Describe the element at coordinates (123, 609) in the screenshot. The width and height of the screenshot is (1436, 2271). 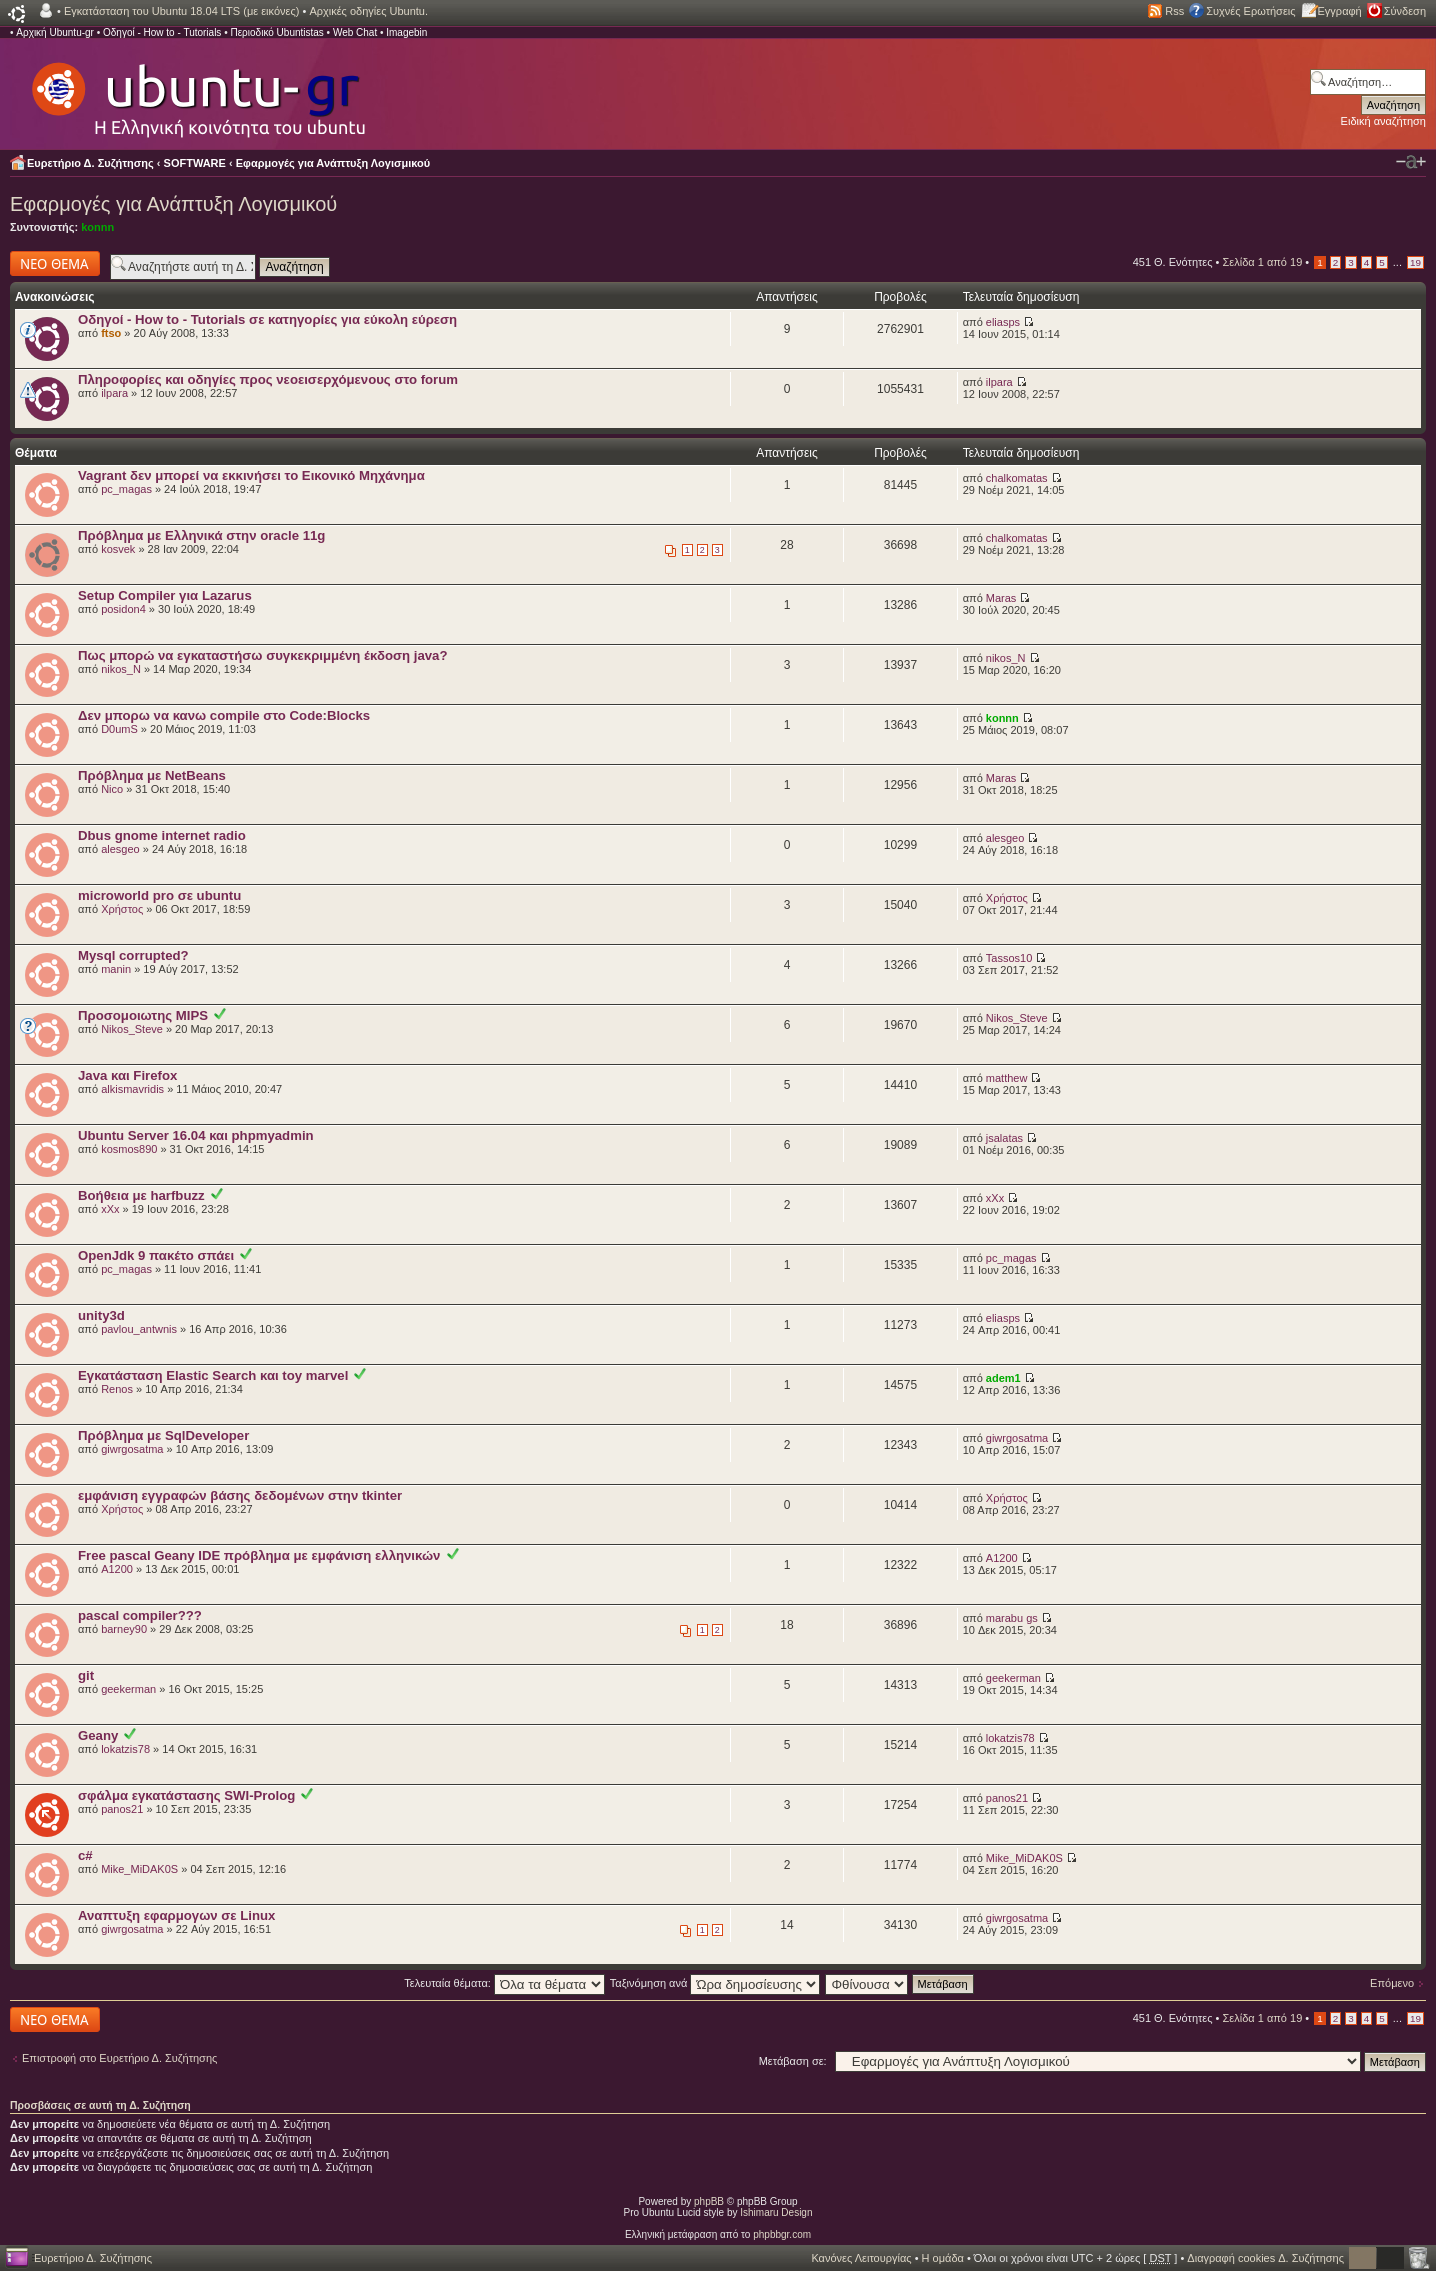
I see `posidon4` at that location.